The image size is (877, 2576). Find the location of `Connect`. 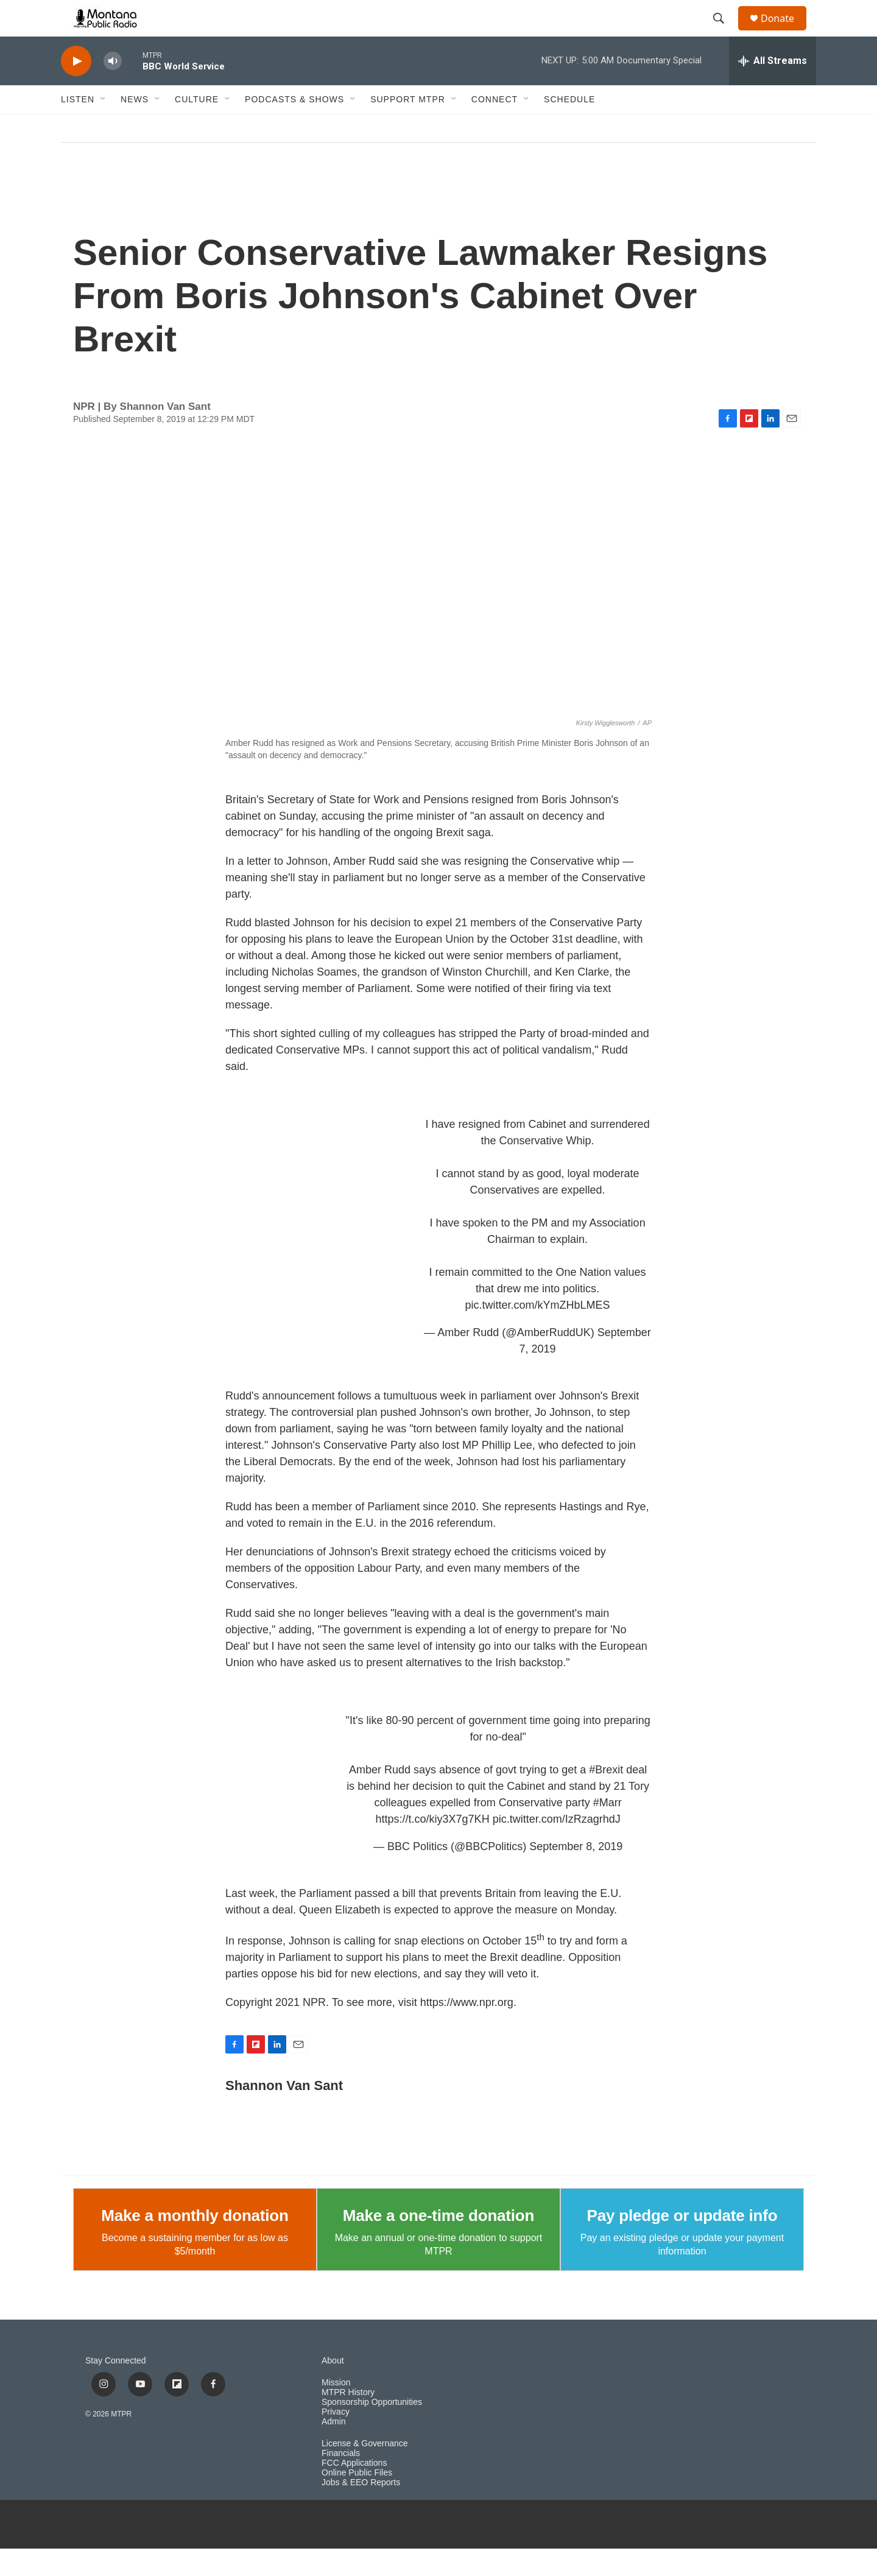

Connect is located at coordinates (494, 127).